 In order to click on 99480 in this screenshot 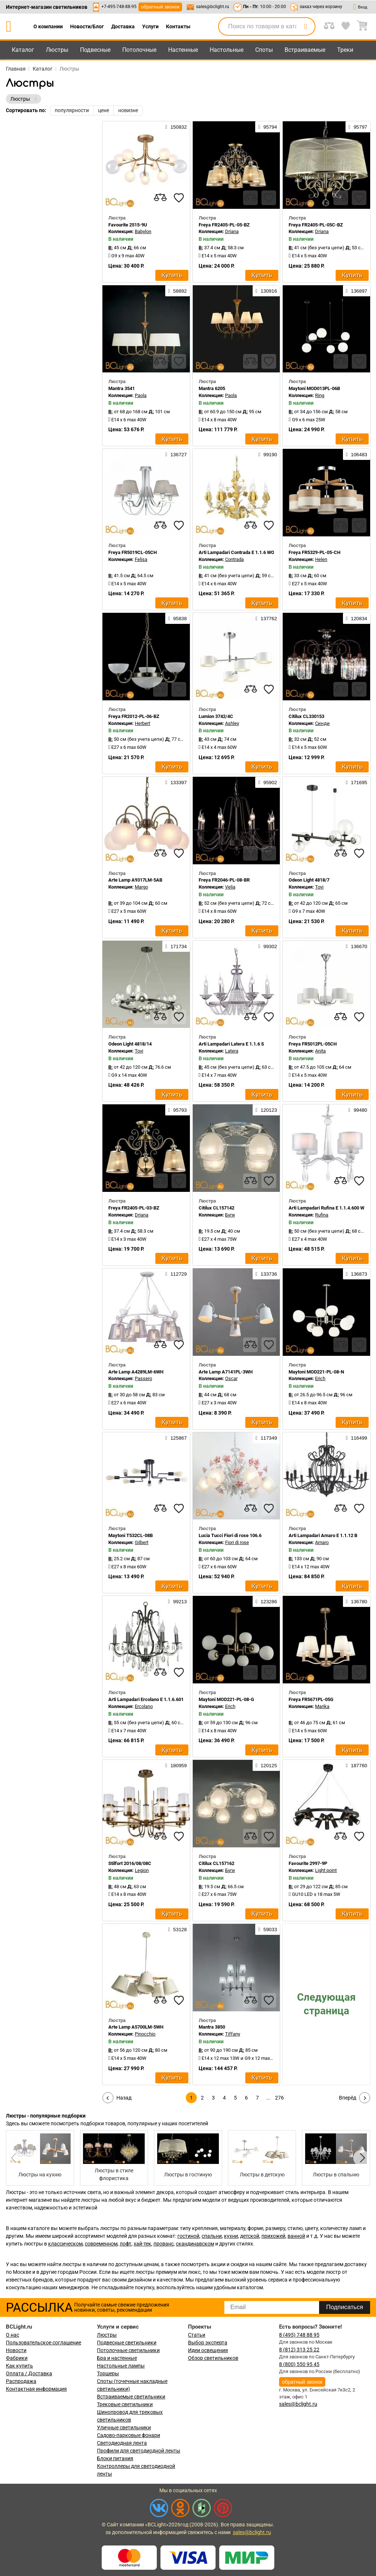, I will do `click(357, 1110)`.